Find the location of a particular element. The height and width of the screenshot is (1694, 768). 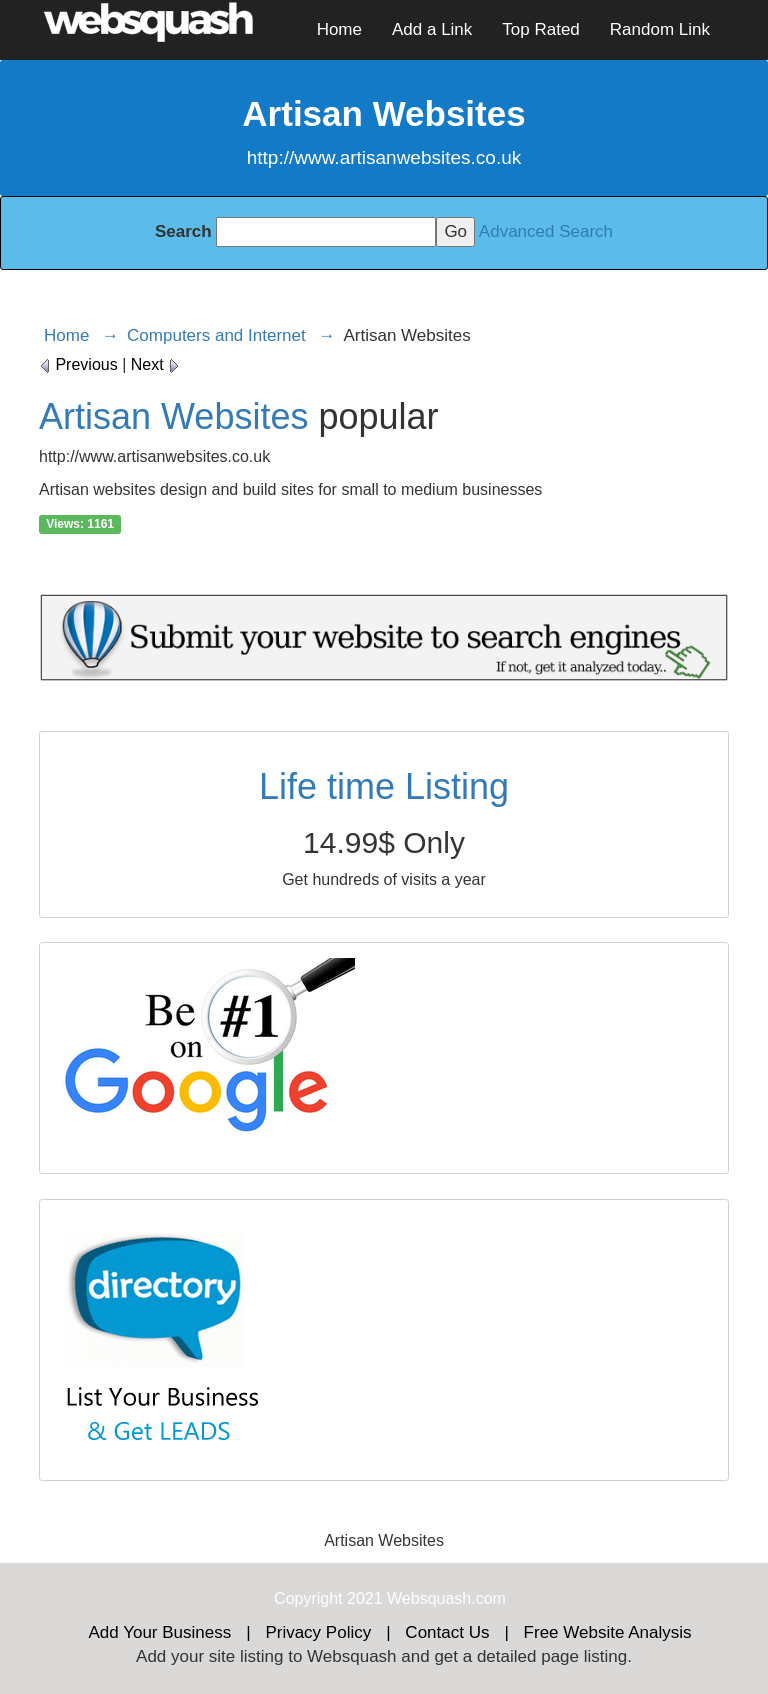

Random Link is located at coordinates (660, 29).